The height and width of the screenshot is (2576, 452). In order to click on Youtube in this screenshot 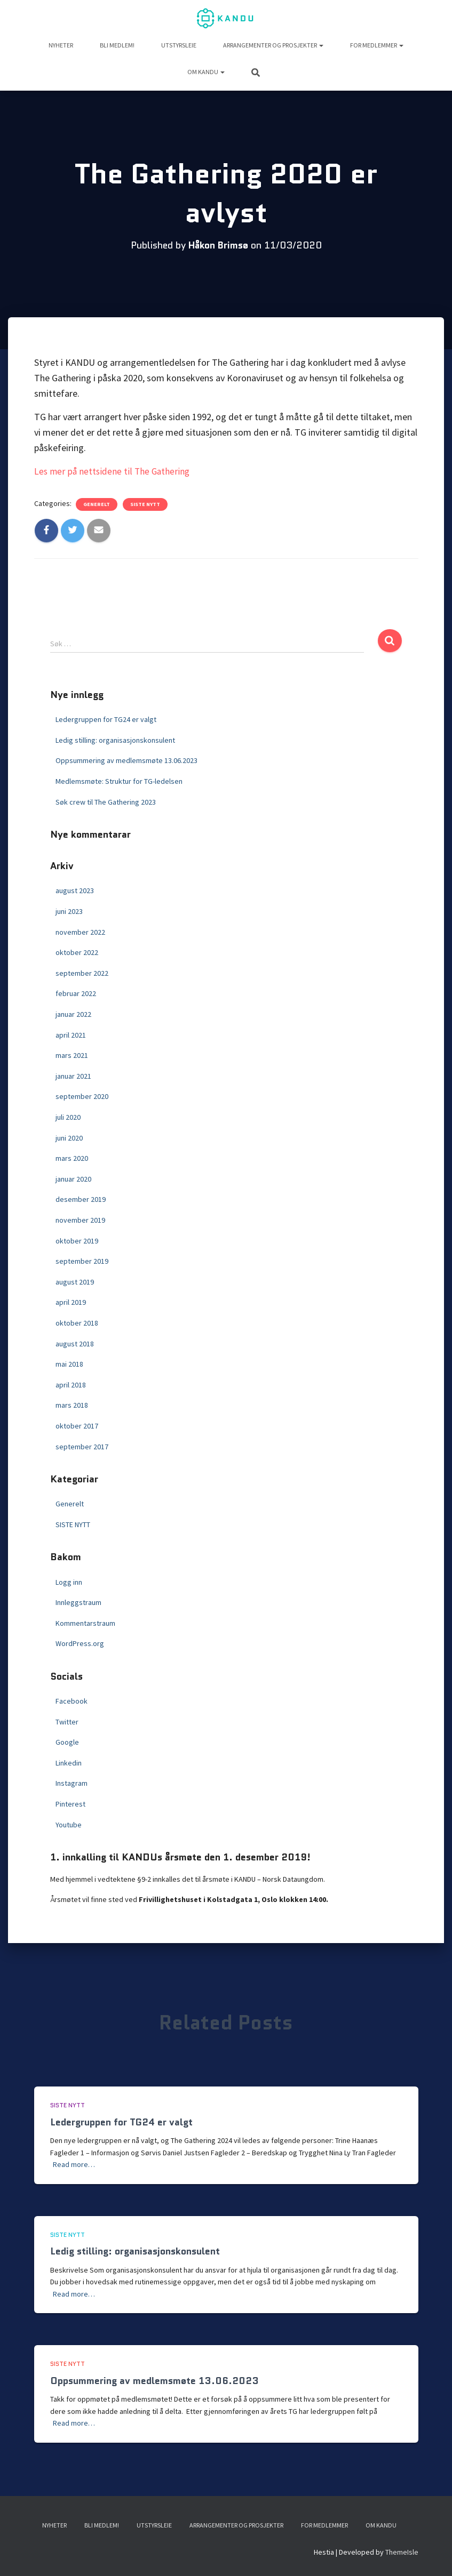, I will do `click(68, 1824)`.